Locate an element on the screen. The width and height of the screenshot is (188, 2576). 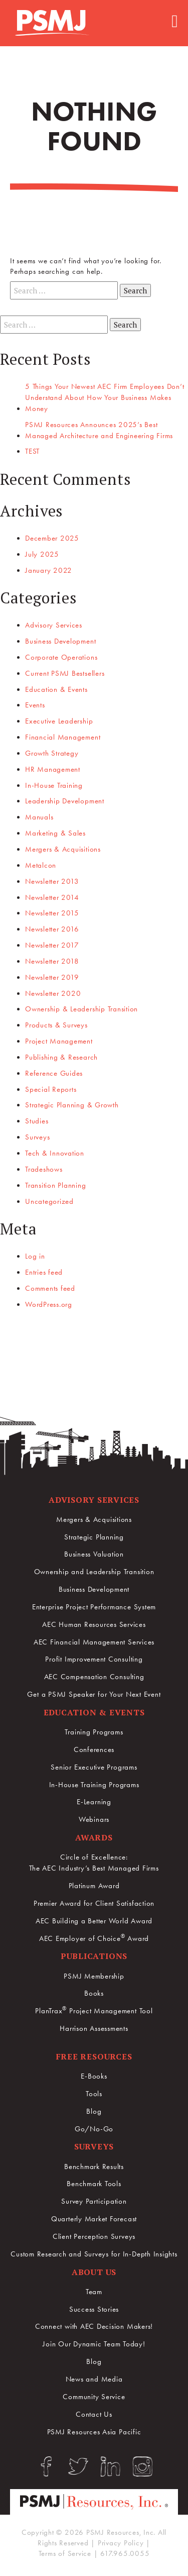
Project Management is located at coordinates (59, 1041).